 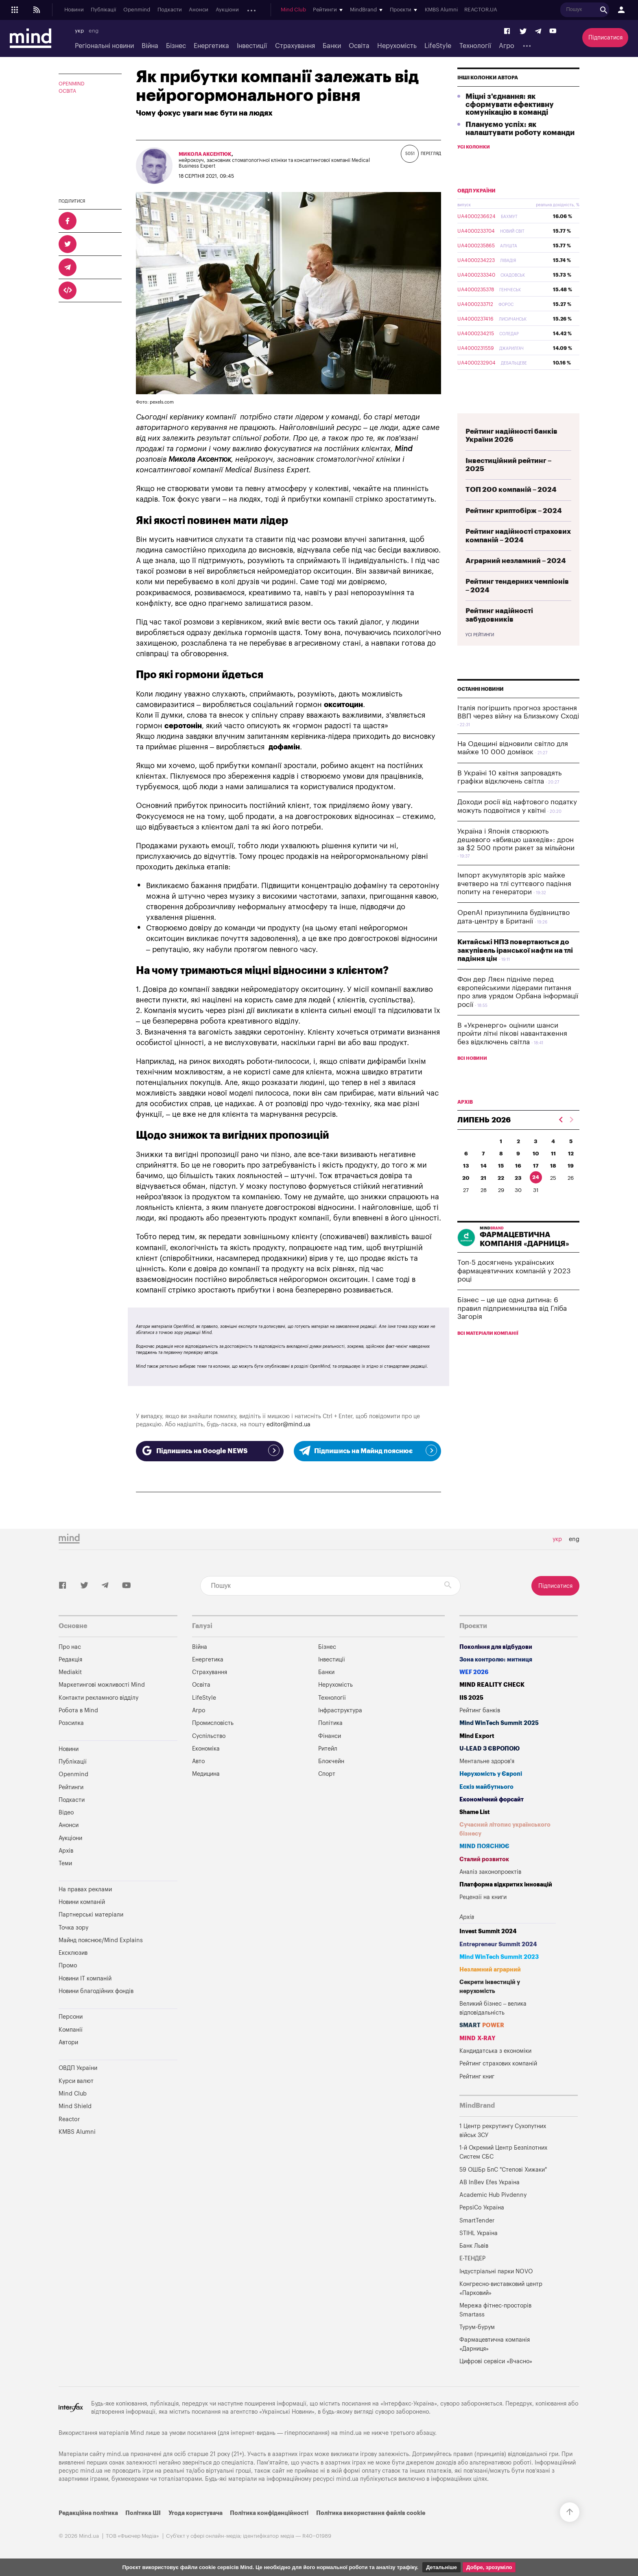 I want to click on Рейтинги, so click(x=71, y=1787).